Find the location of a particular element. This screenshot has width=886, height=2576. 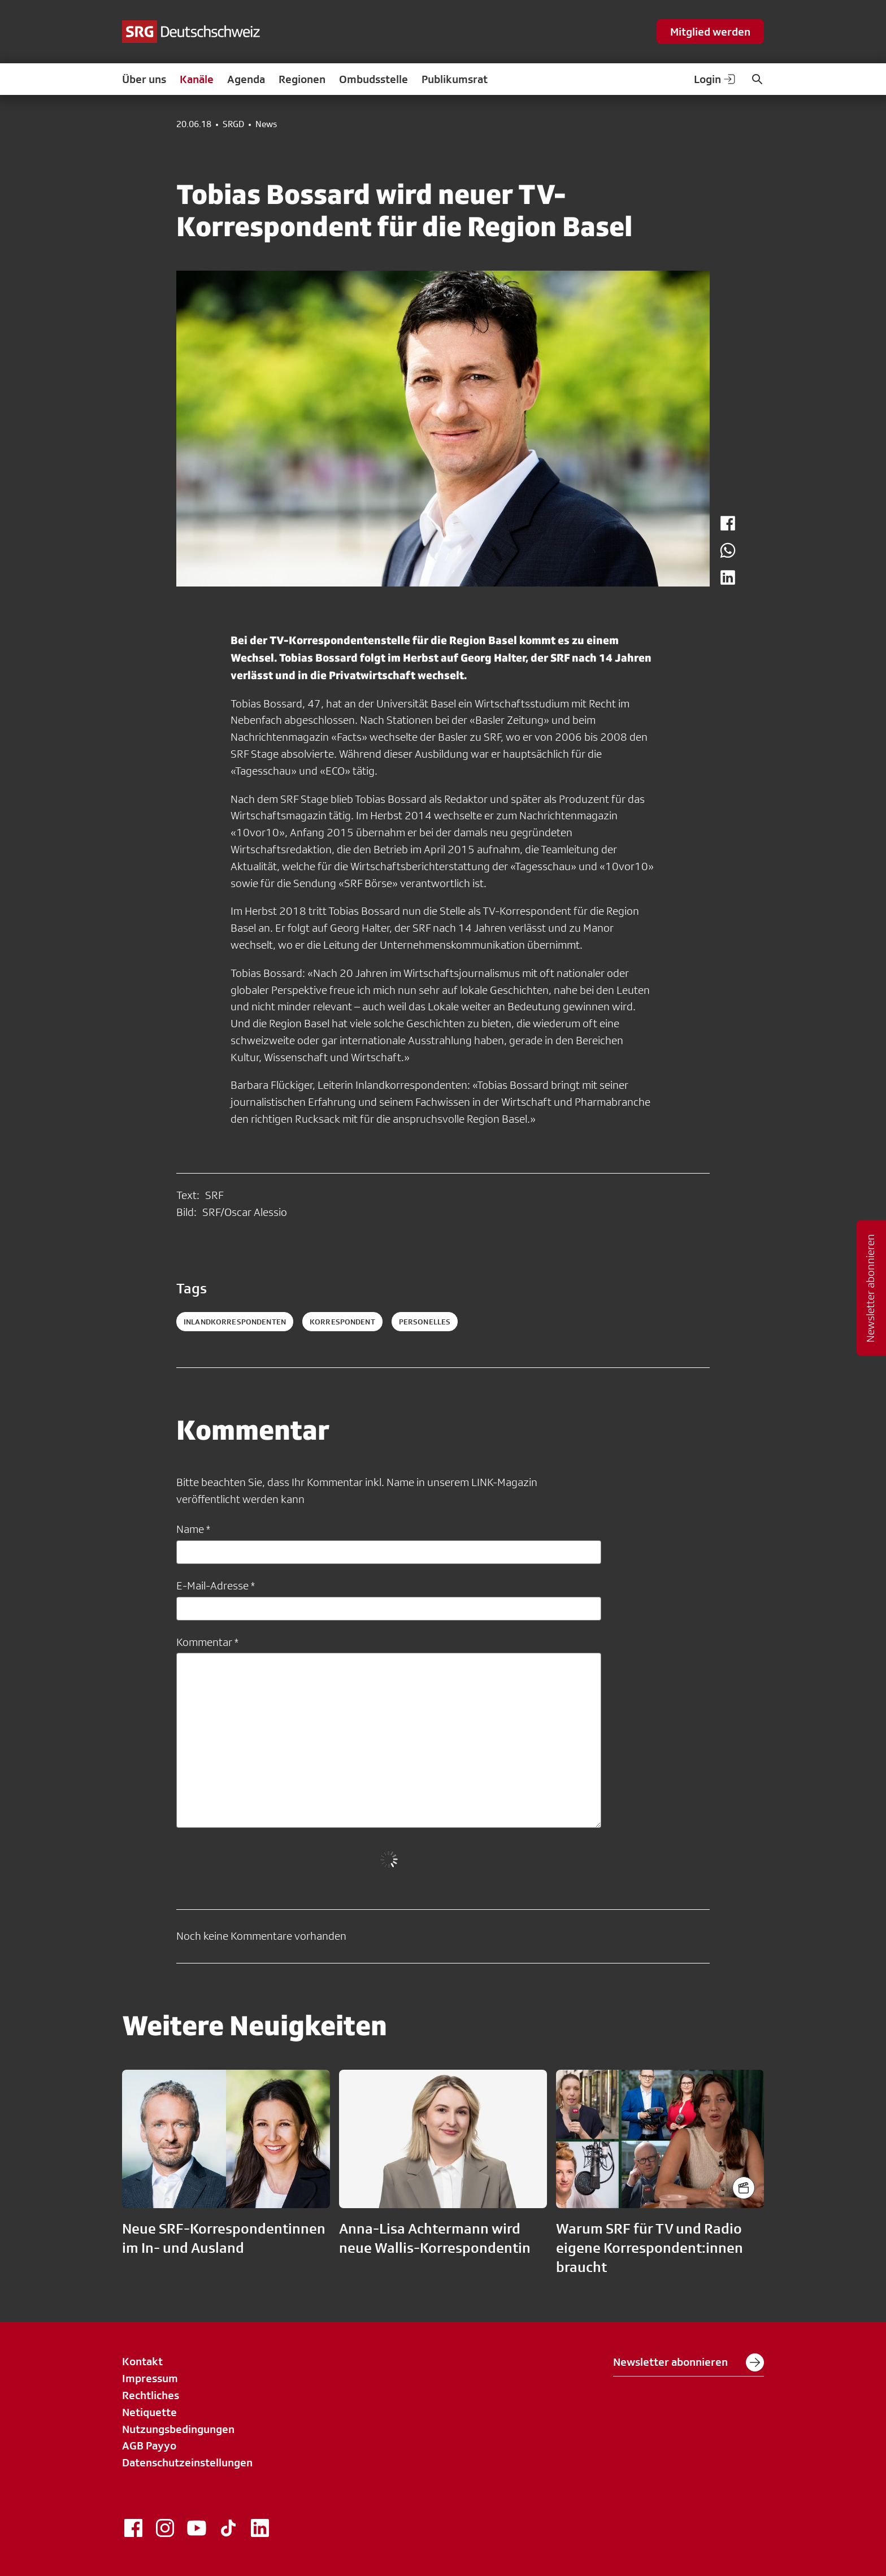

Über uns is located at coordinates (144, 79).